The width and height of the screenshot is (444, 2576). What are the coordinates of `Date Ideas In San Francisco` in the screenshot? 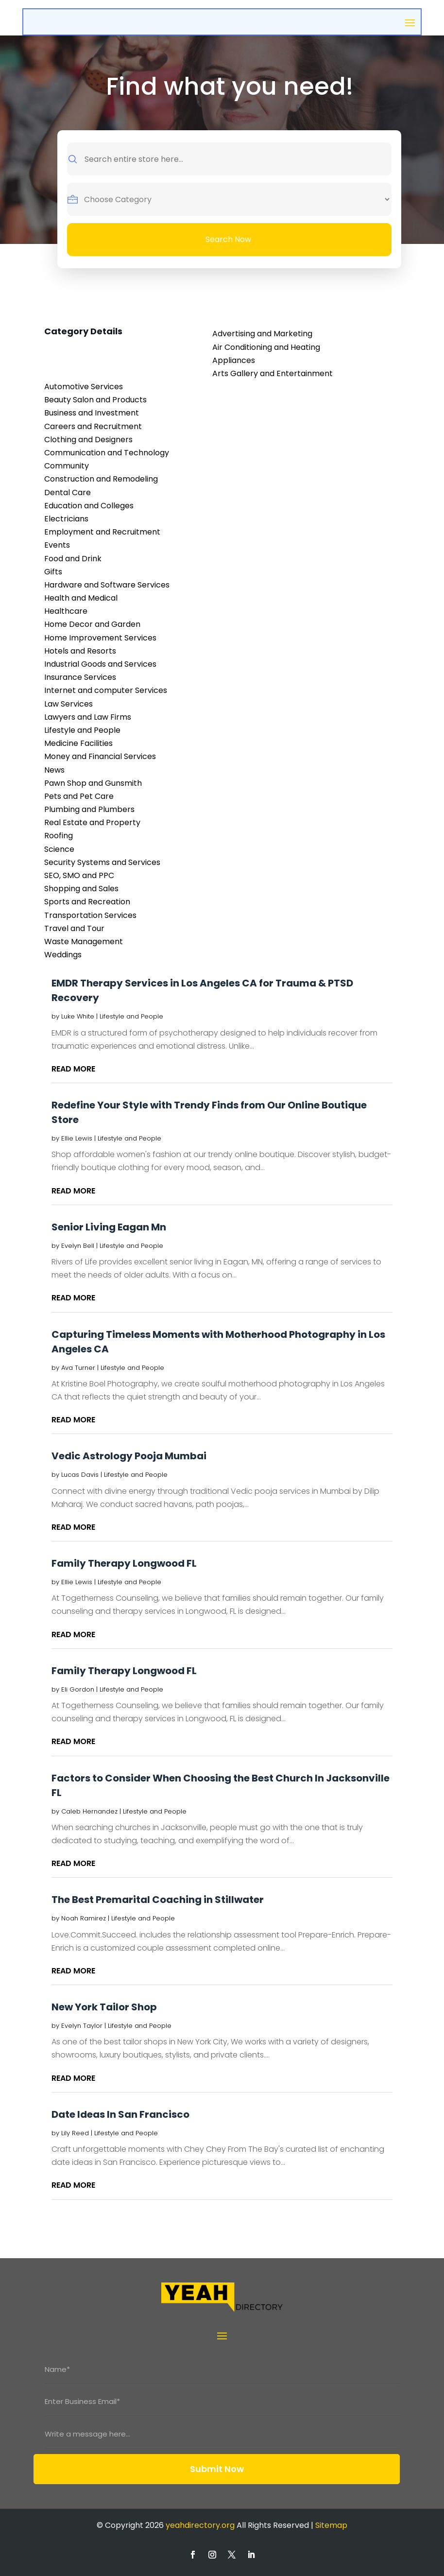 It's located at (120, 2114).